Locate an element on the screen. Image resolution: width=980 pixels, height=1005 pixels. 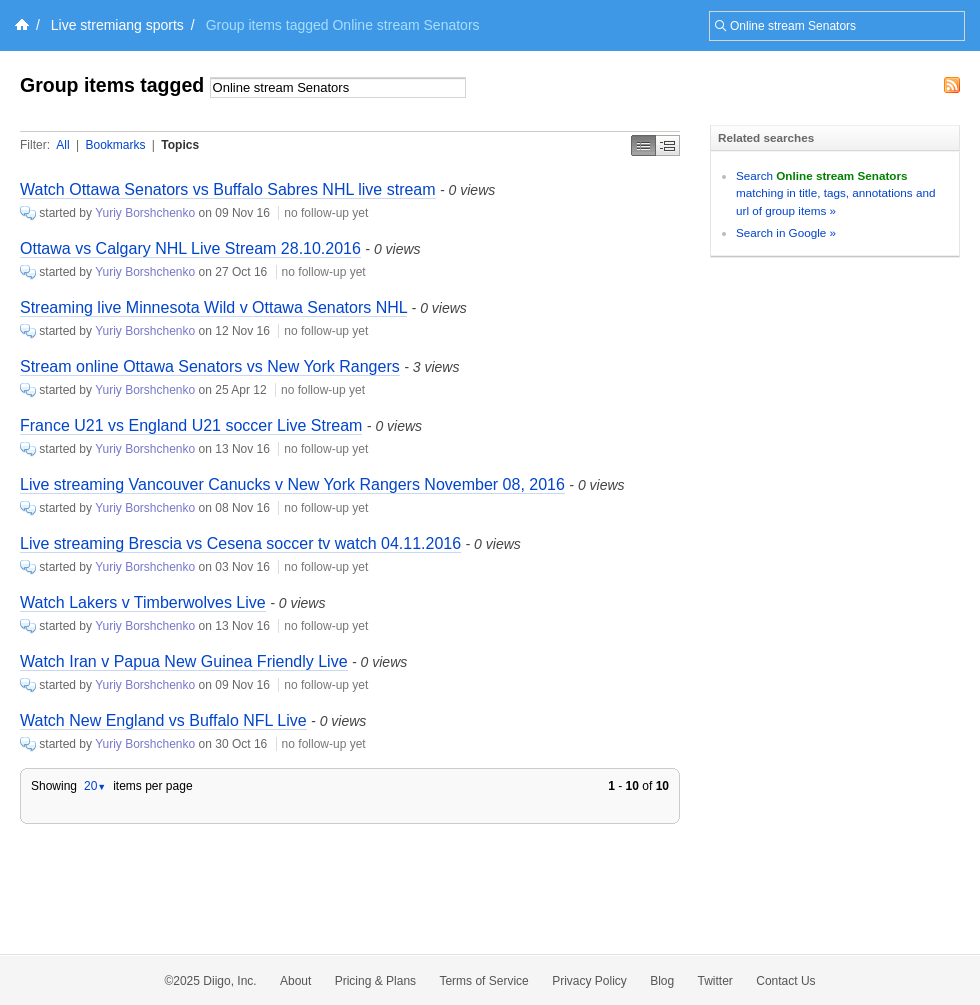
Search in Google » is located at coordinates (786, 232).